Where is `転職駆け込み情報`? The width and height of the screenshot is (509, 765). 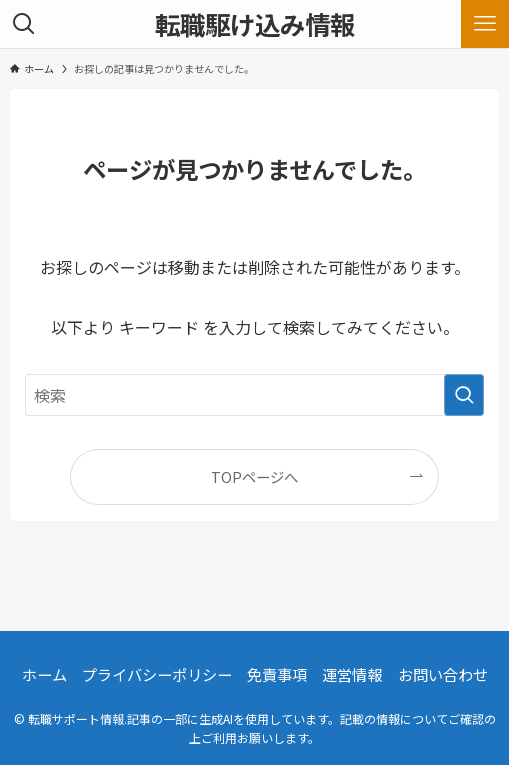
転職駆け込み情報 is located at coordinates (255, 23).